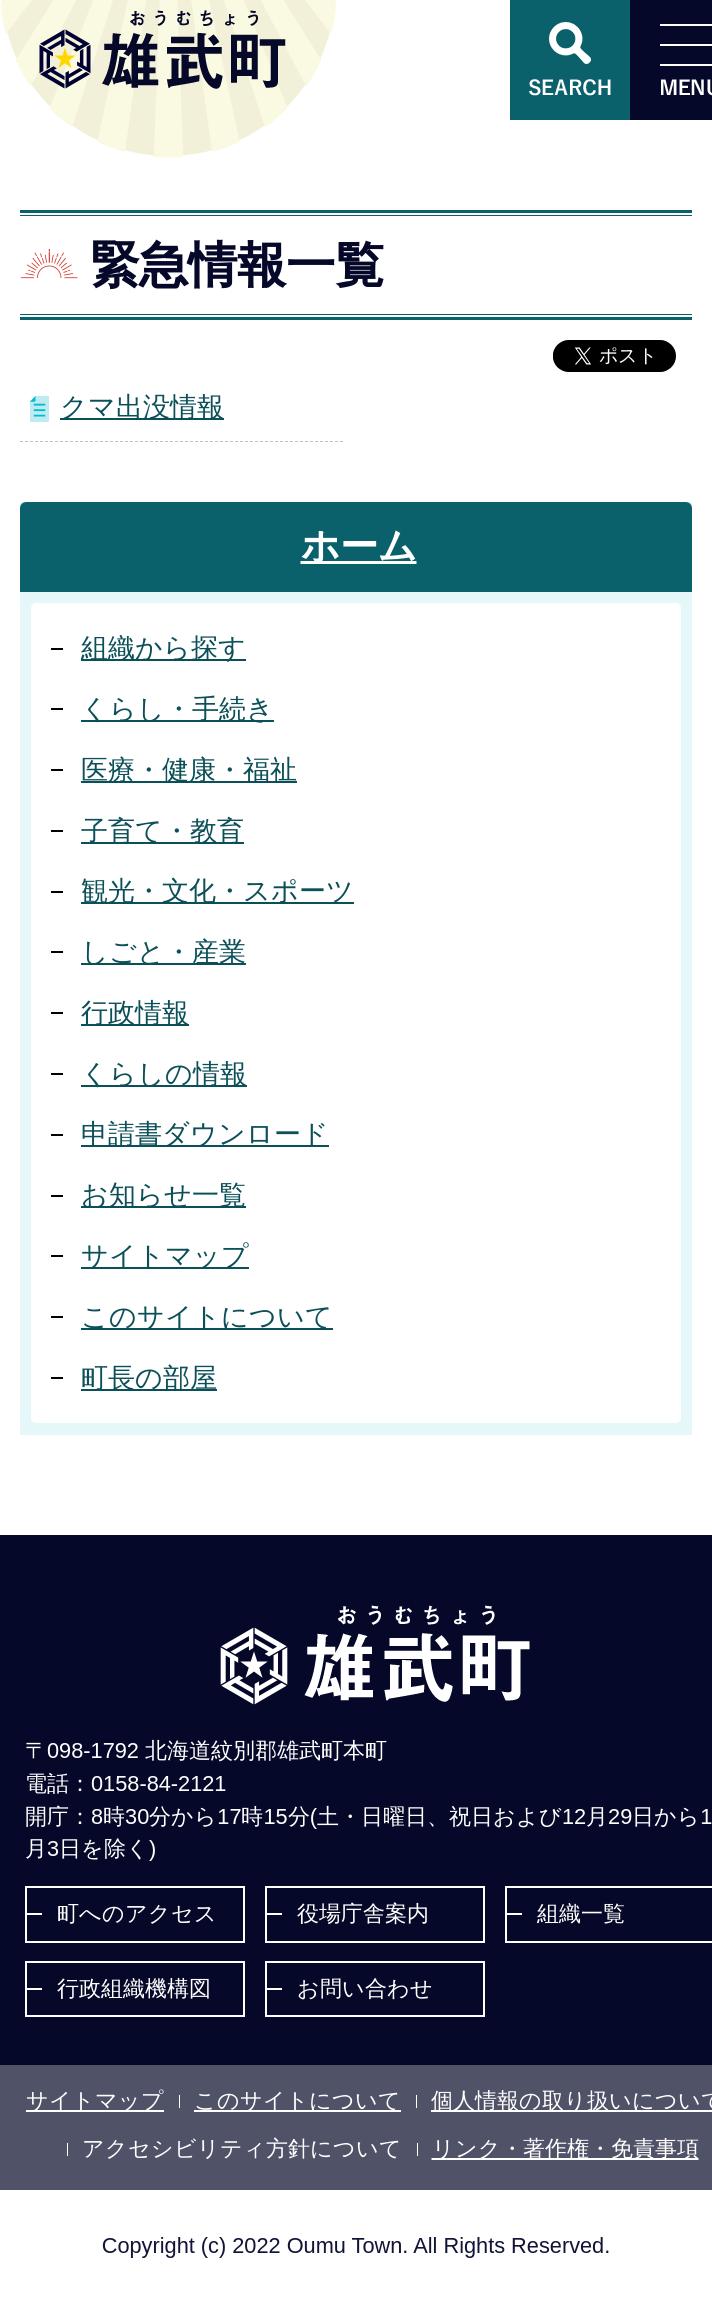 The height and width of the screenshot is (2303, 712). Describe the element at coordinates (207, 1316) in the screenshot. I see `このサイトについて` at that location.